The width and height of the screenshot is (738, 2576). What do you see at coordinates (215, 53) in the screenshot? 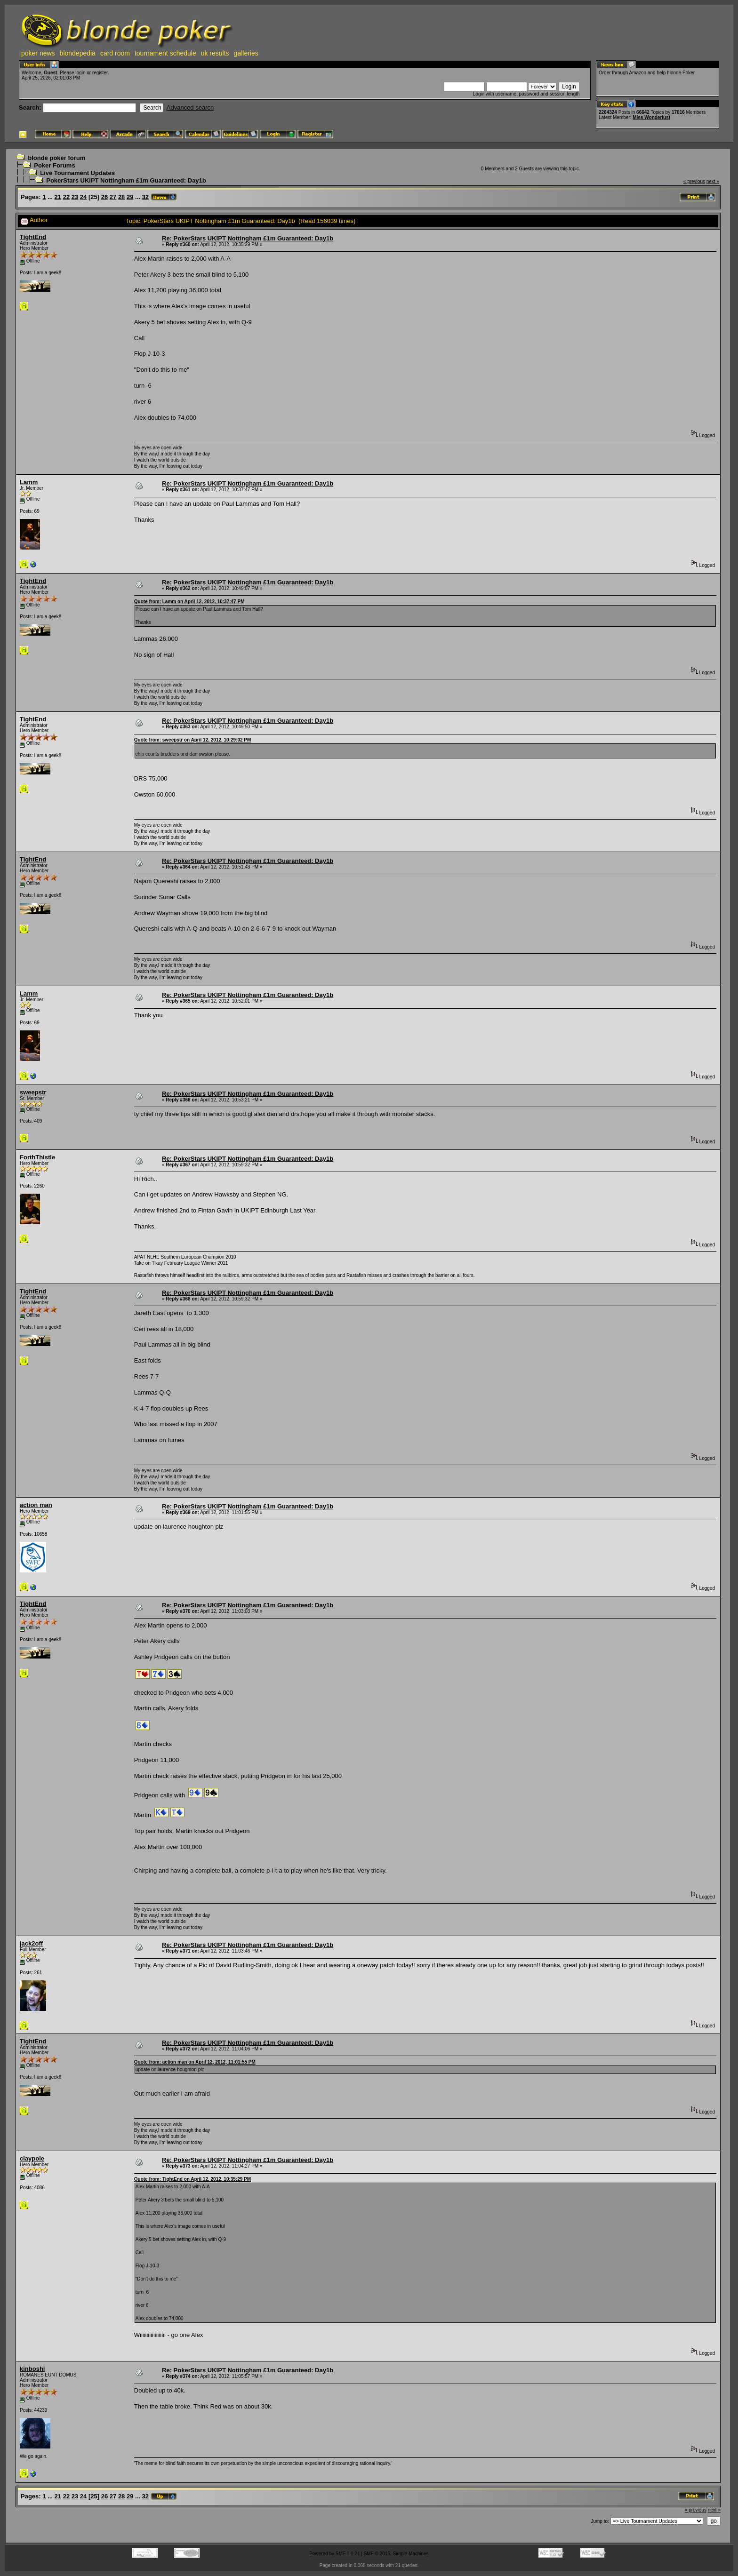
I see `uk results` at bounding box center [215, 53].